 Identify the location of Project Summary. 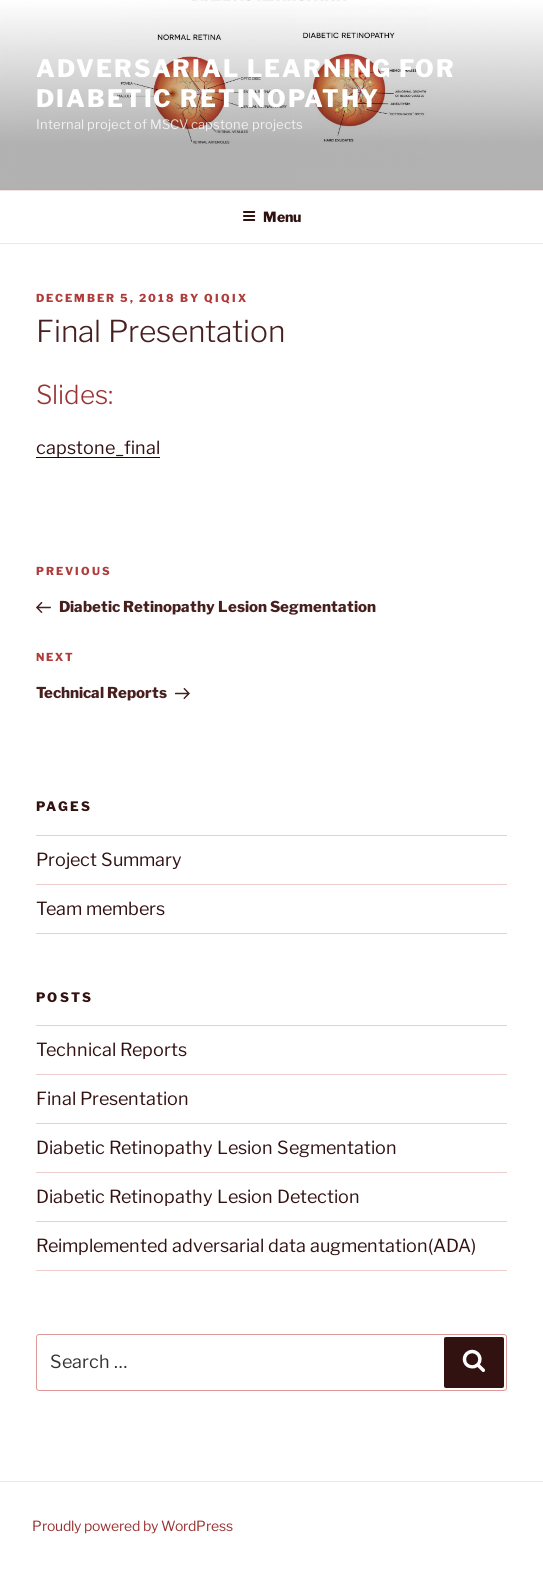
(109, 859).